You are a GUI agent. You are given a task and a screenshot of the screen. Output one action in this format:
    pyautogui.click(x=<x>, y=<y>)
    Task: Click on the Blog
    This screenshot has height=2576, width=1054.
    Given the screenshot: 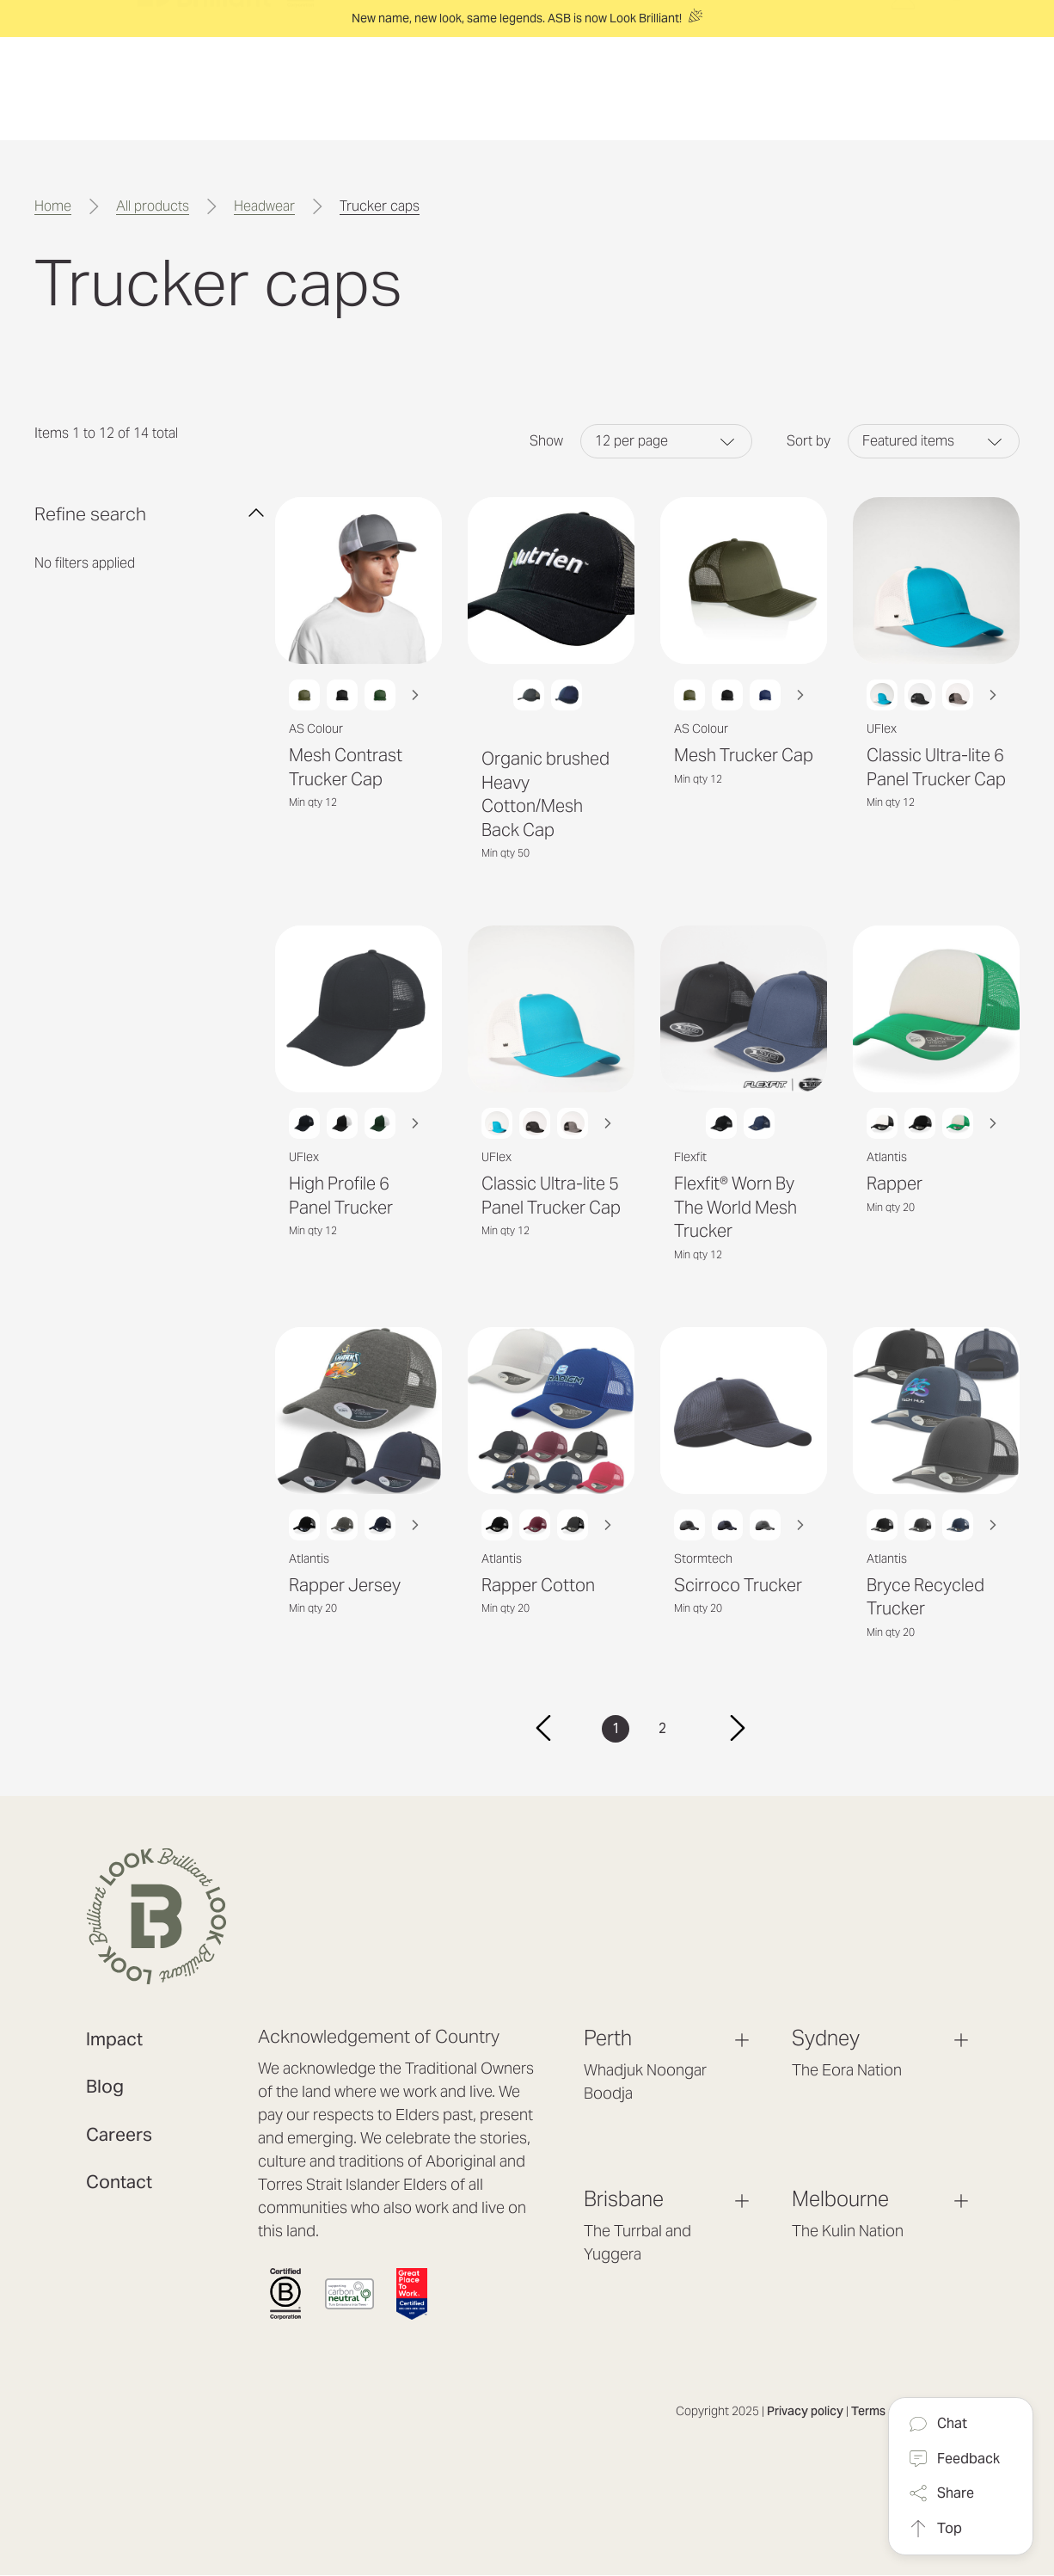 What is the action you would take?
    pyautogui.click(x=105, y=2086)
    